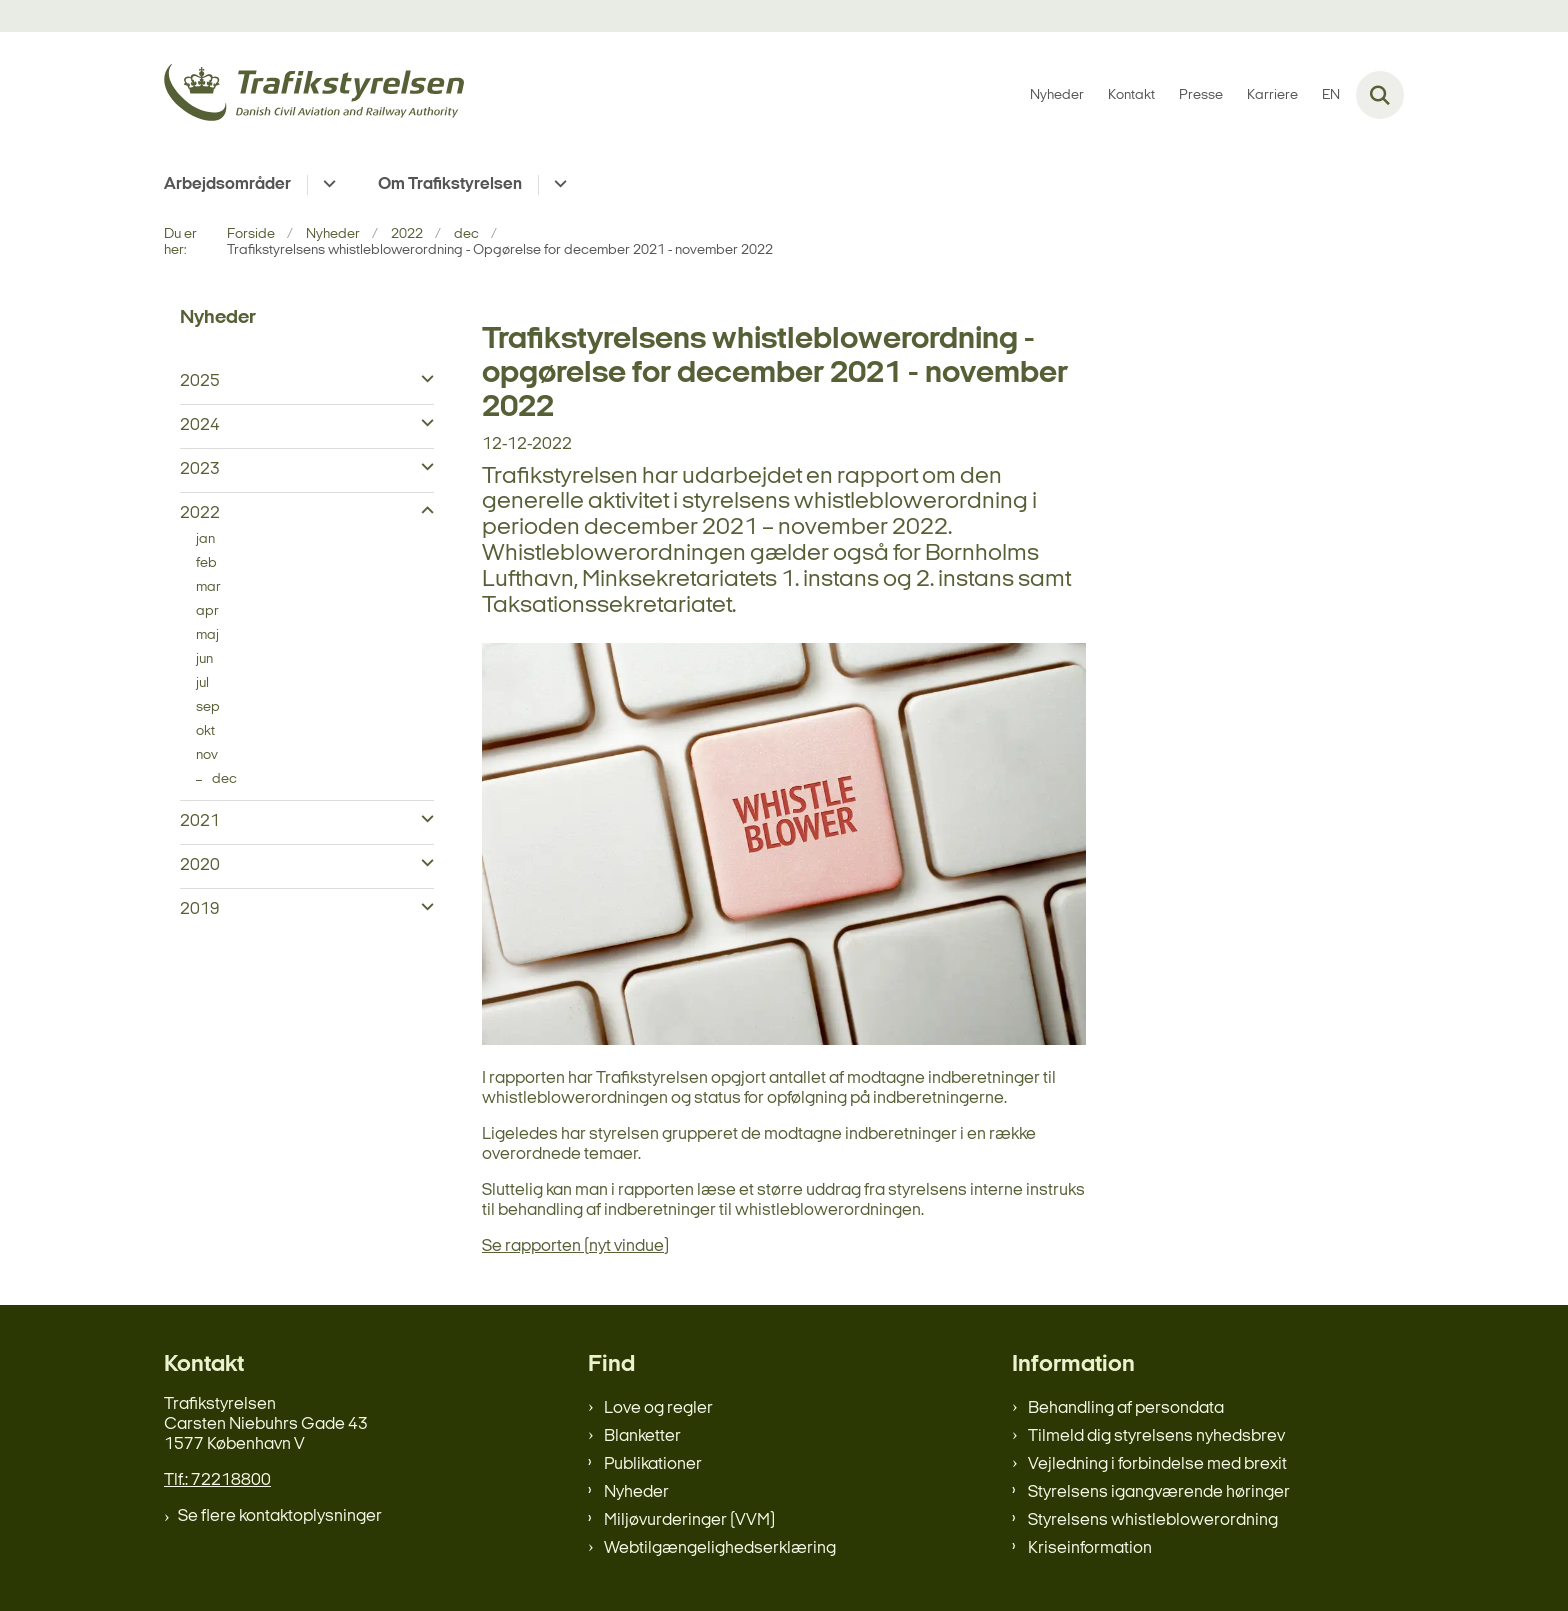 This screenshot has width=1568, height=1611. Describe the element at coordinates (658, 1408) in the screenshot. I see `Love og regler` at that location.